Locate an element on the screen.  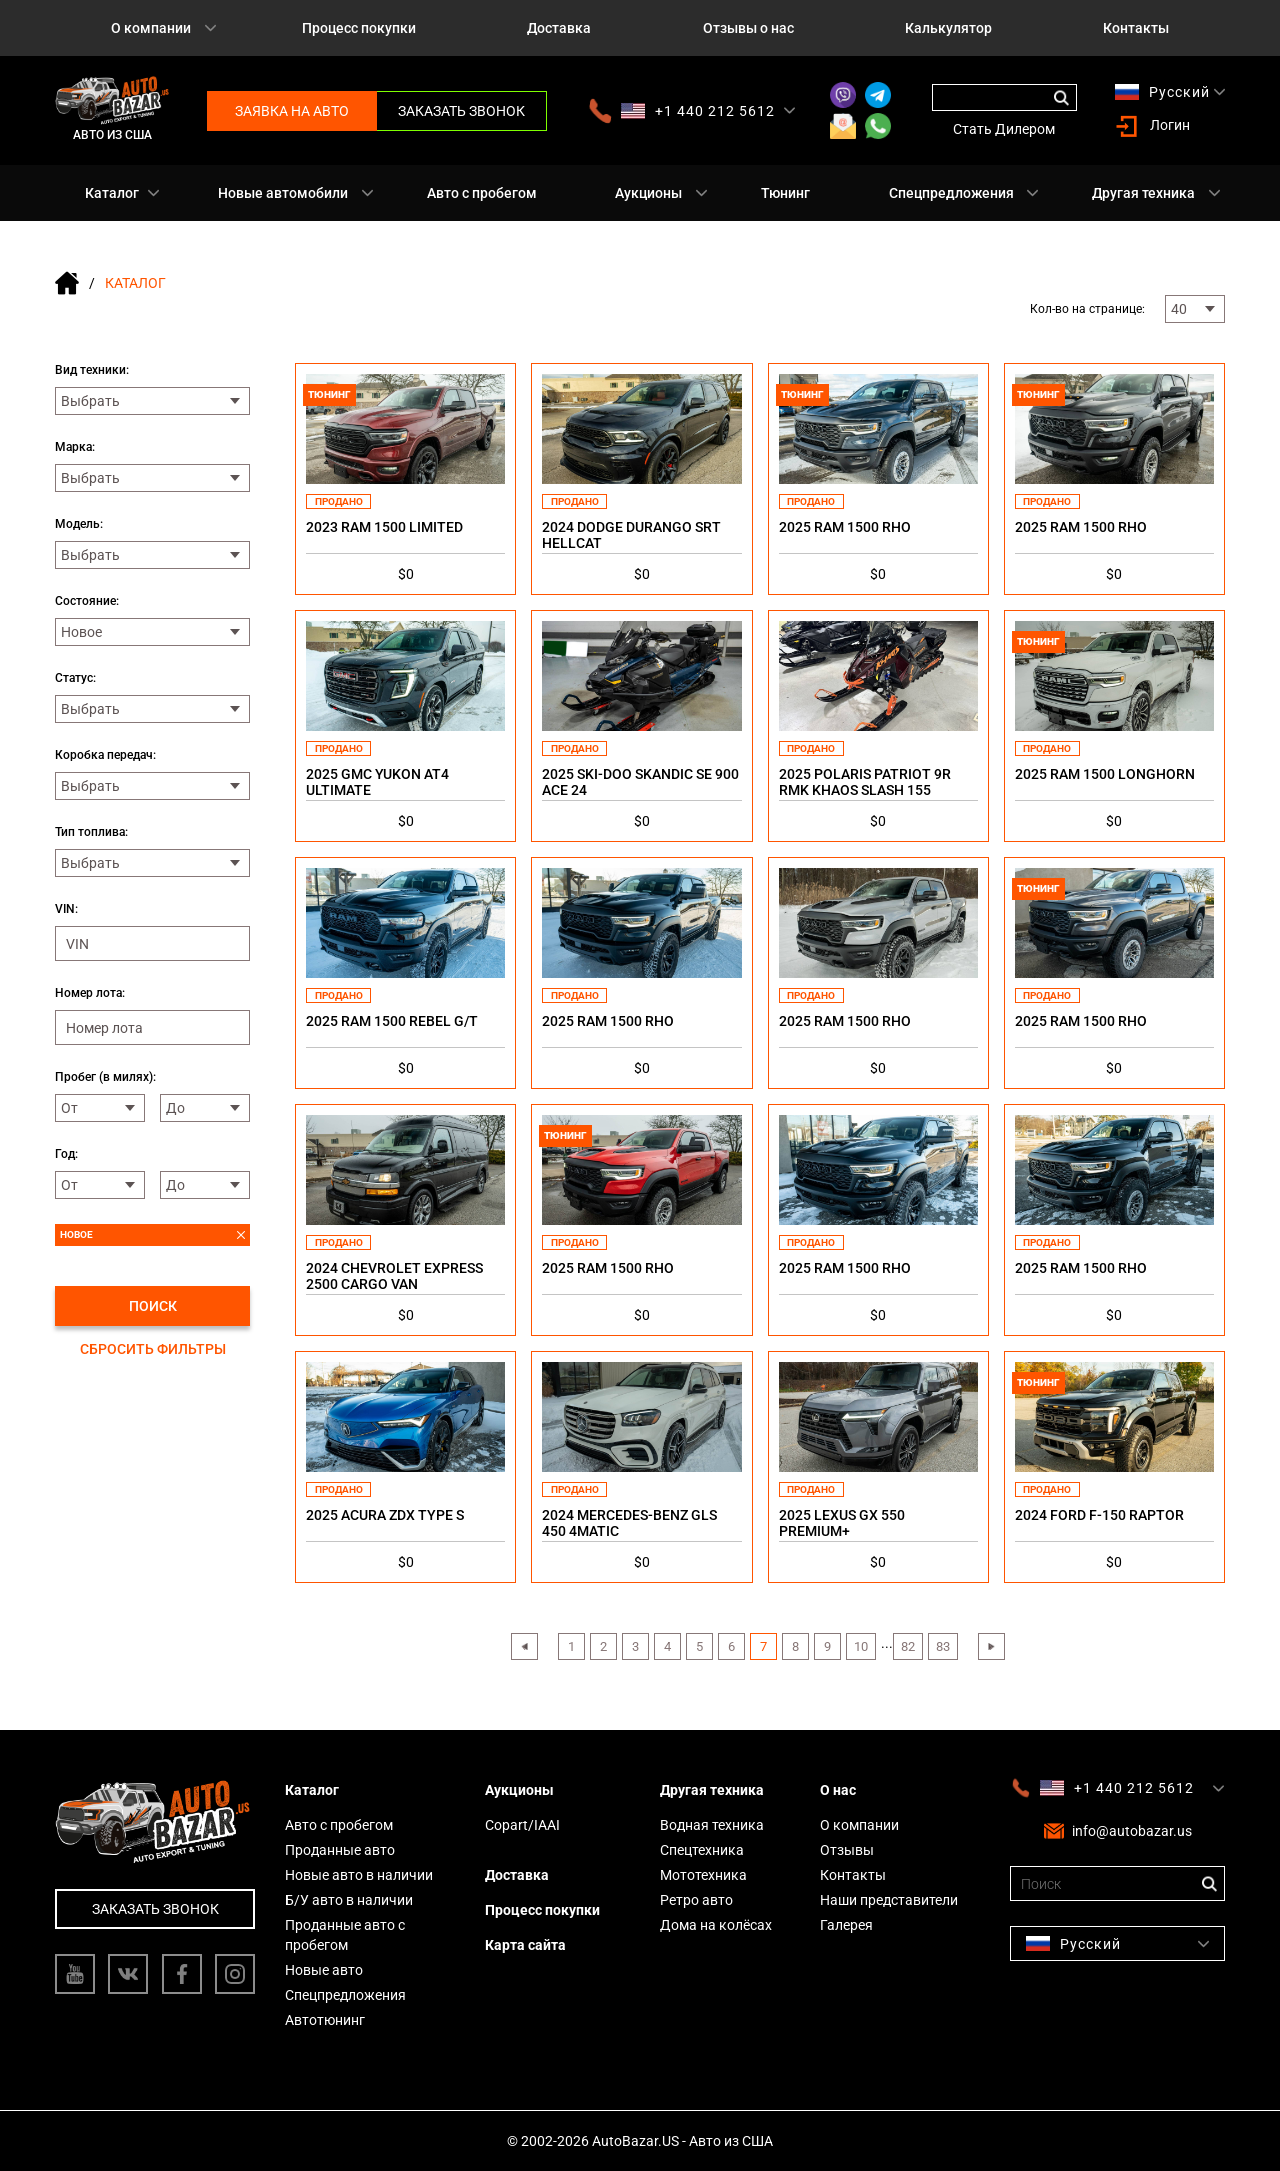
Контакты is located at coordinates (1136, 28).